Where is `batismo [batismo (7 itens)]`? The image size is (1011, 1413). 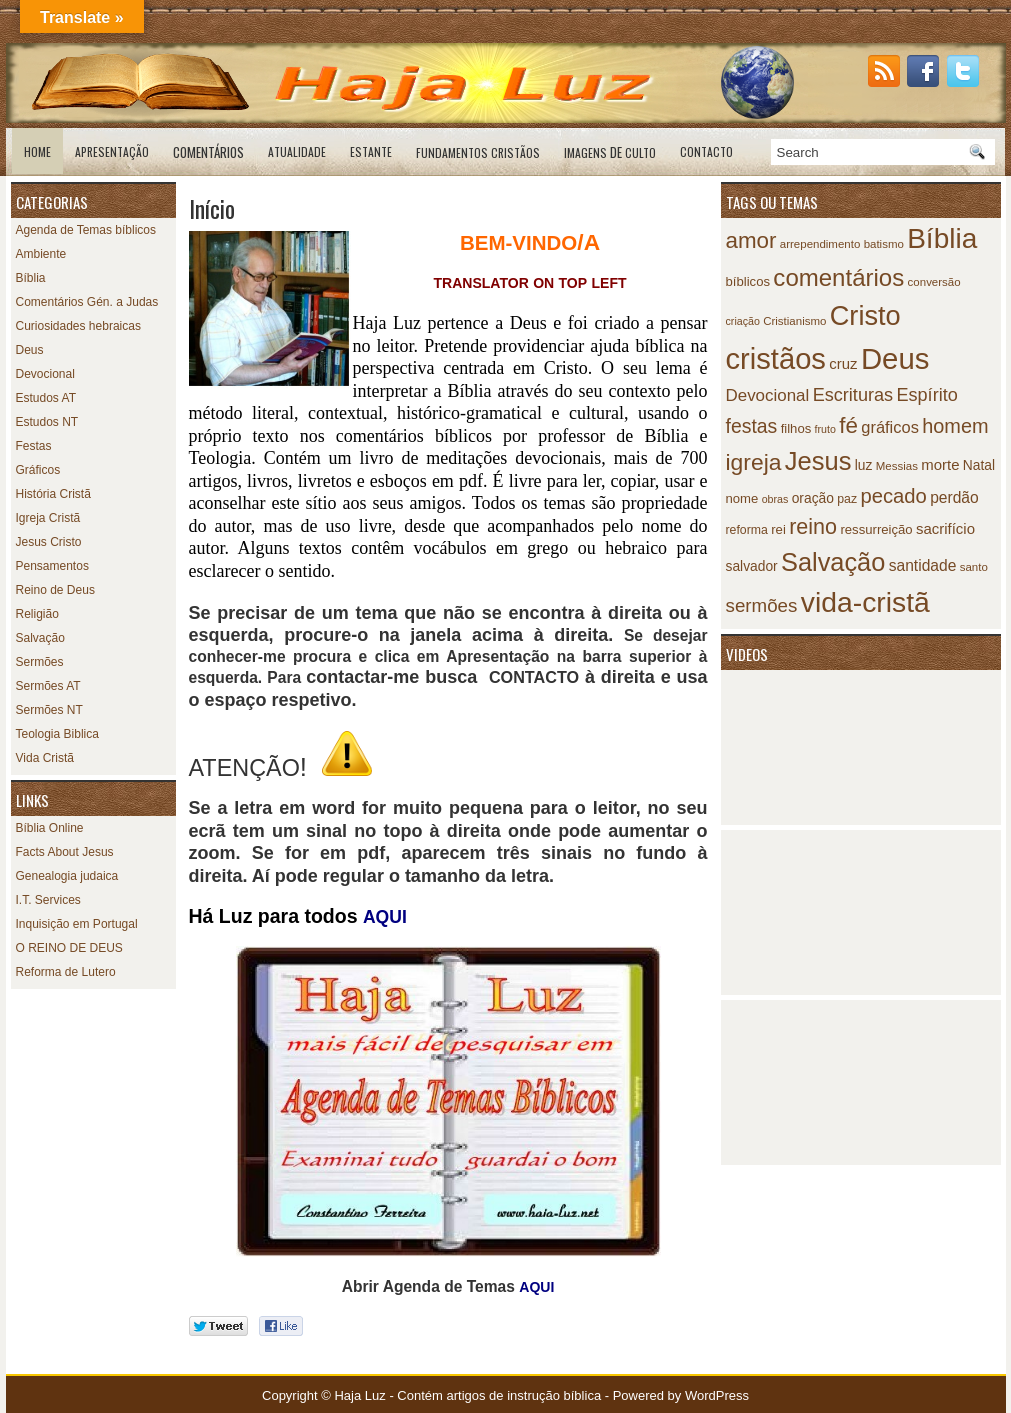 batismo [batismo (7 itens)] is located at coordinates (884, 244).